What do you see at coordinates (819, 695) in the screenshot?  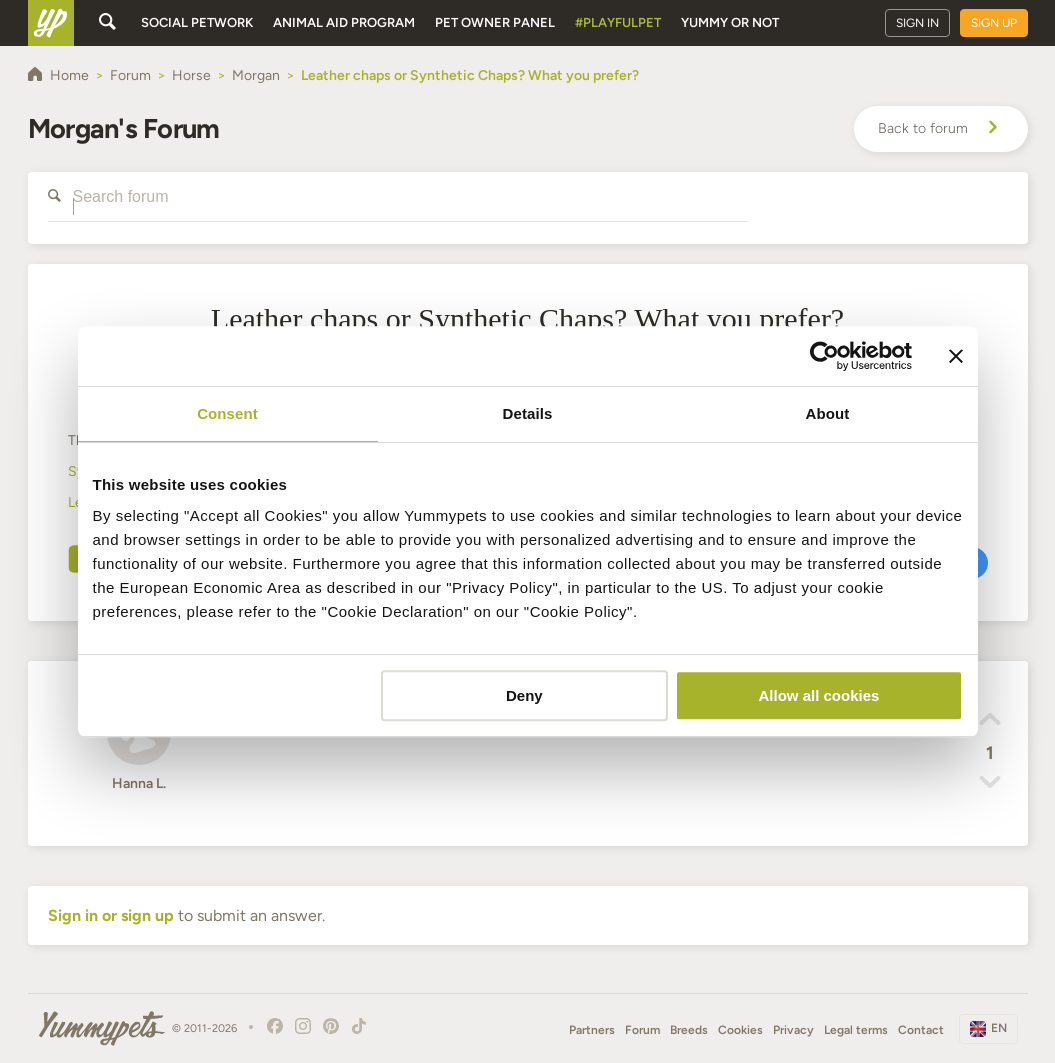 I see `Allow all cookies` at bounding box center [819, 695].